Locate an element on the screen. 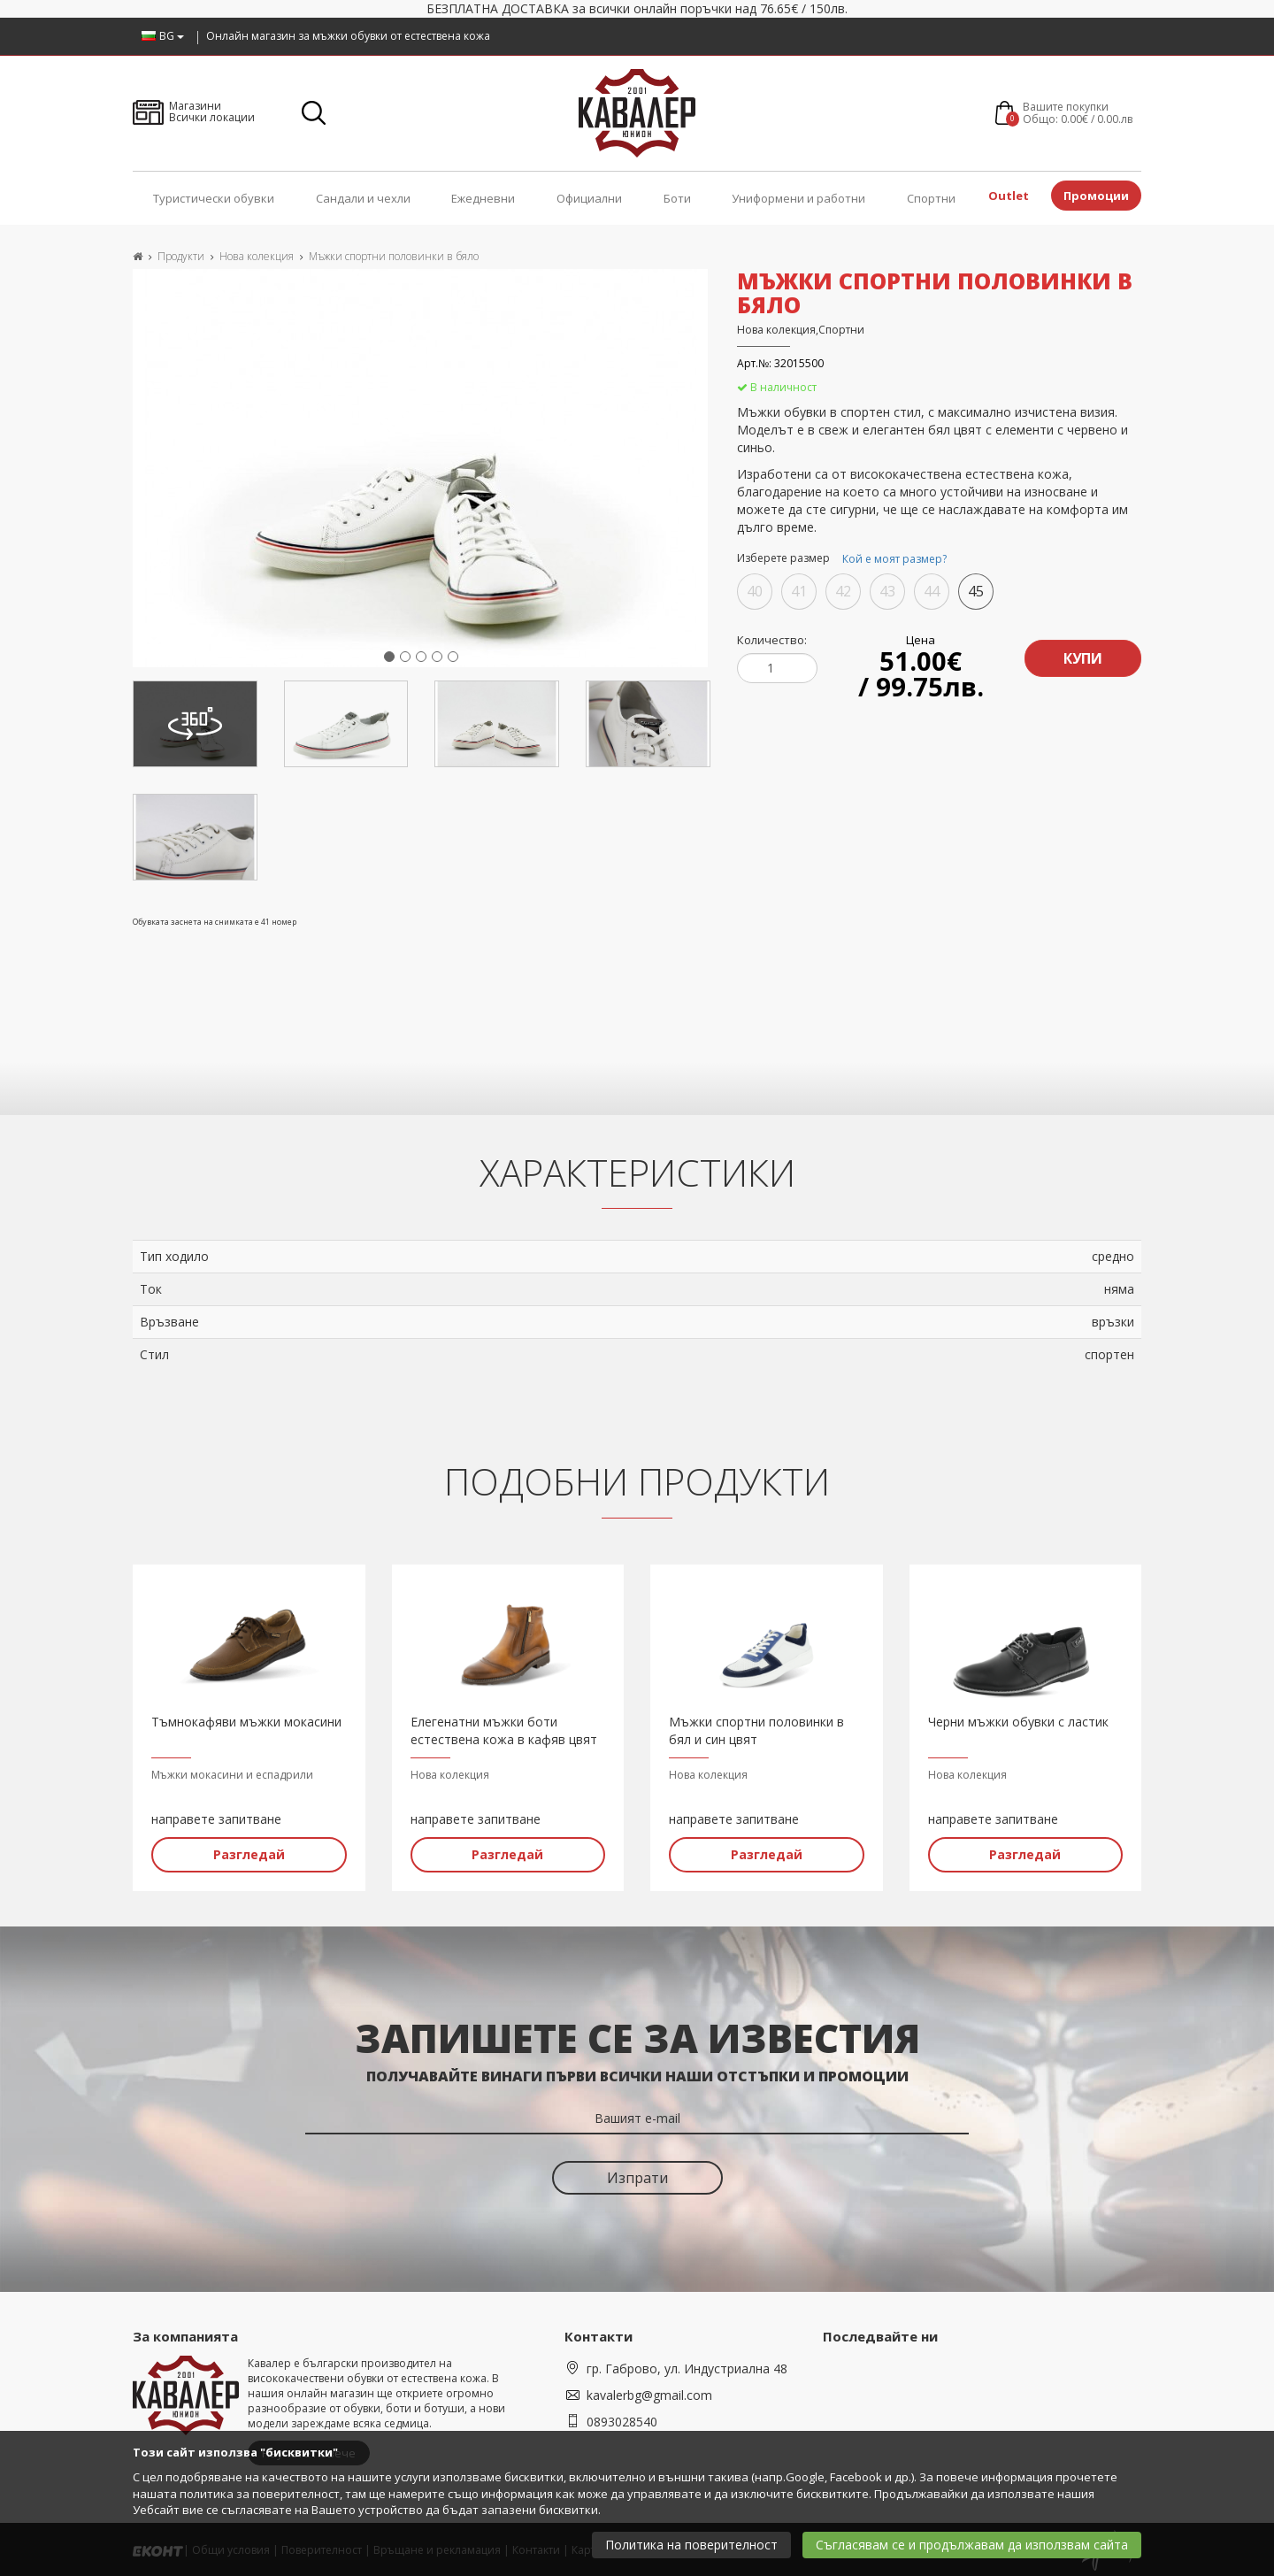  Outlet is located at coordinates (1008, 196).